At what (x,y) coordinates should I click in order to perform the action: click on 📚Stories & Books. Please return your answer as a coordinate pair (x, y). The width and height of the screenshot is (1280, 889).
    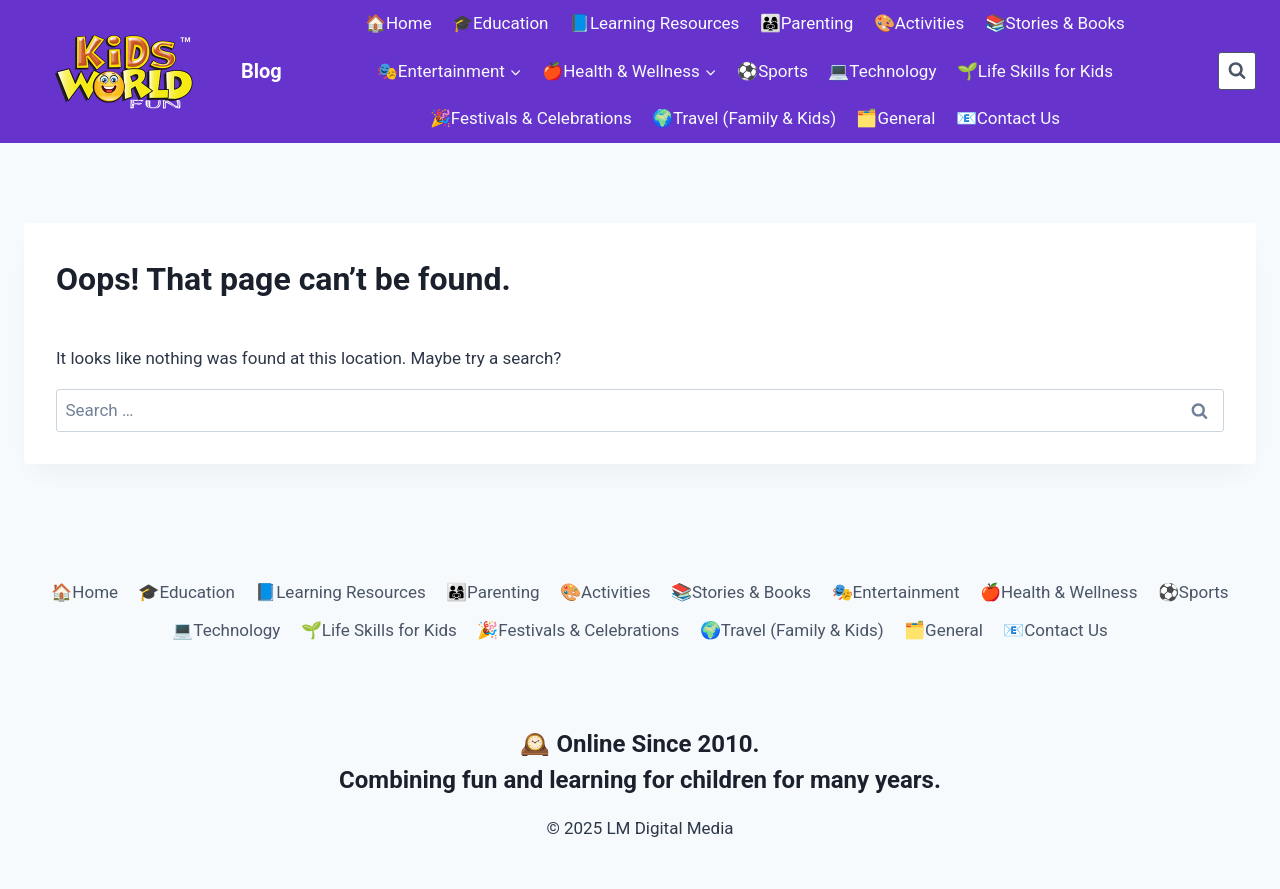
    Looking at the image, I should click on (1055, 23).